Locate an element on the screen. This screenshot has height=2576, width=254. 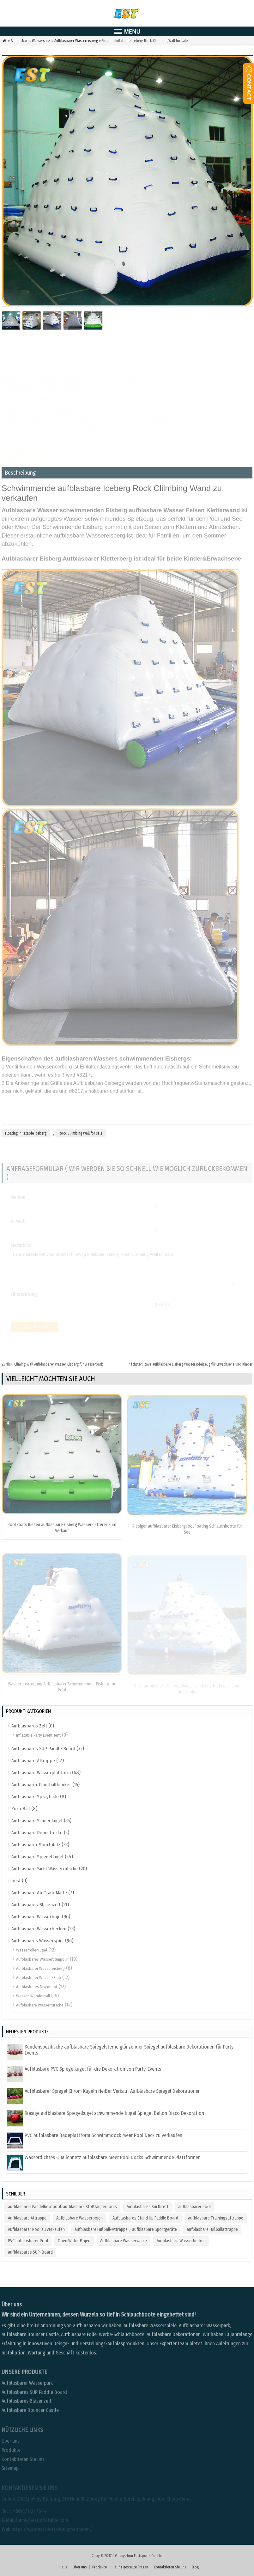
Produkte is located at coordinates (99, 2567).